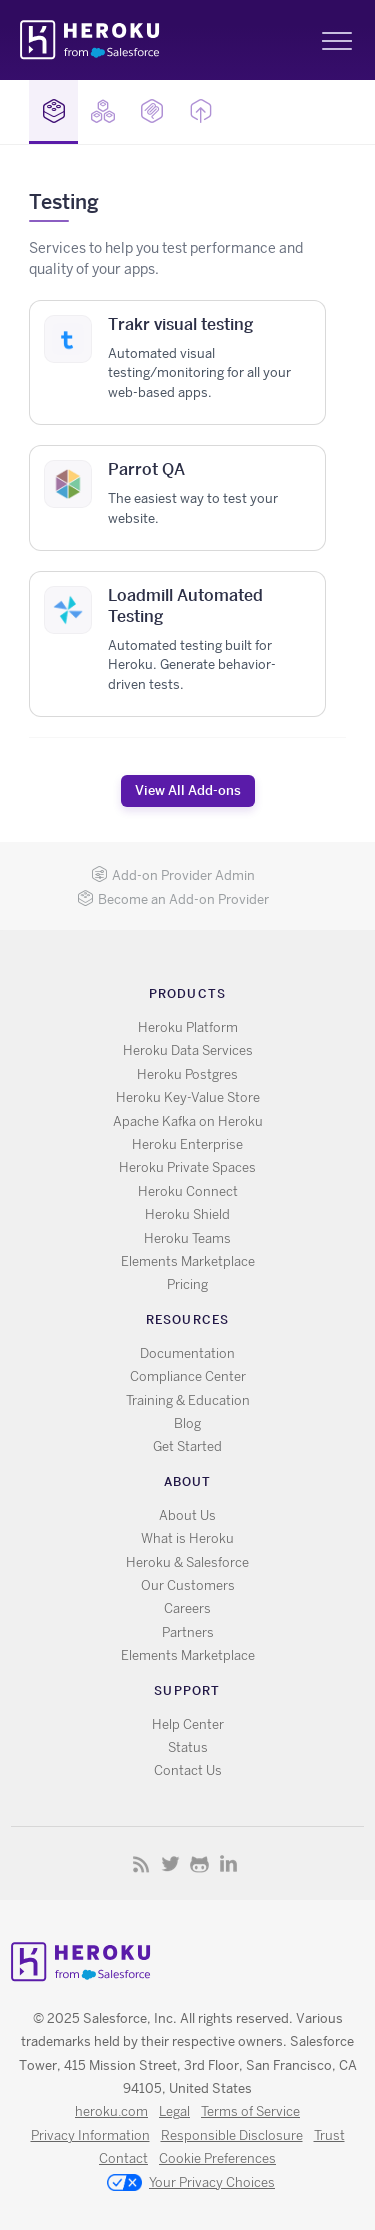 Image resolution: width=375 pixels, height=2230 pixels. What do you see at coordinates (187, 1353) in the screenshot?
I see `Documentation` at bounding box center [187, 1353].